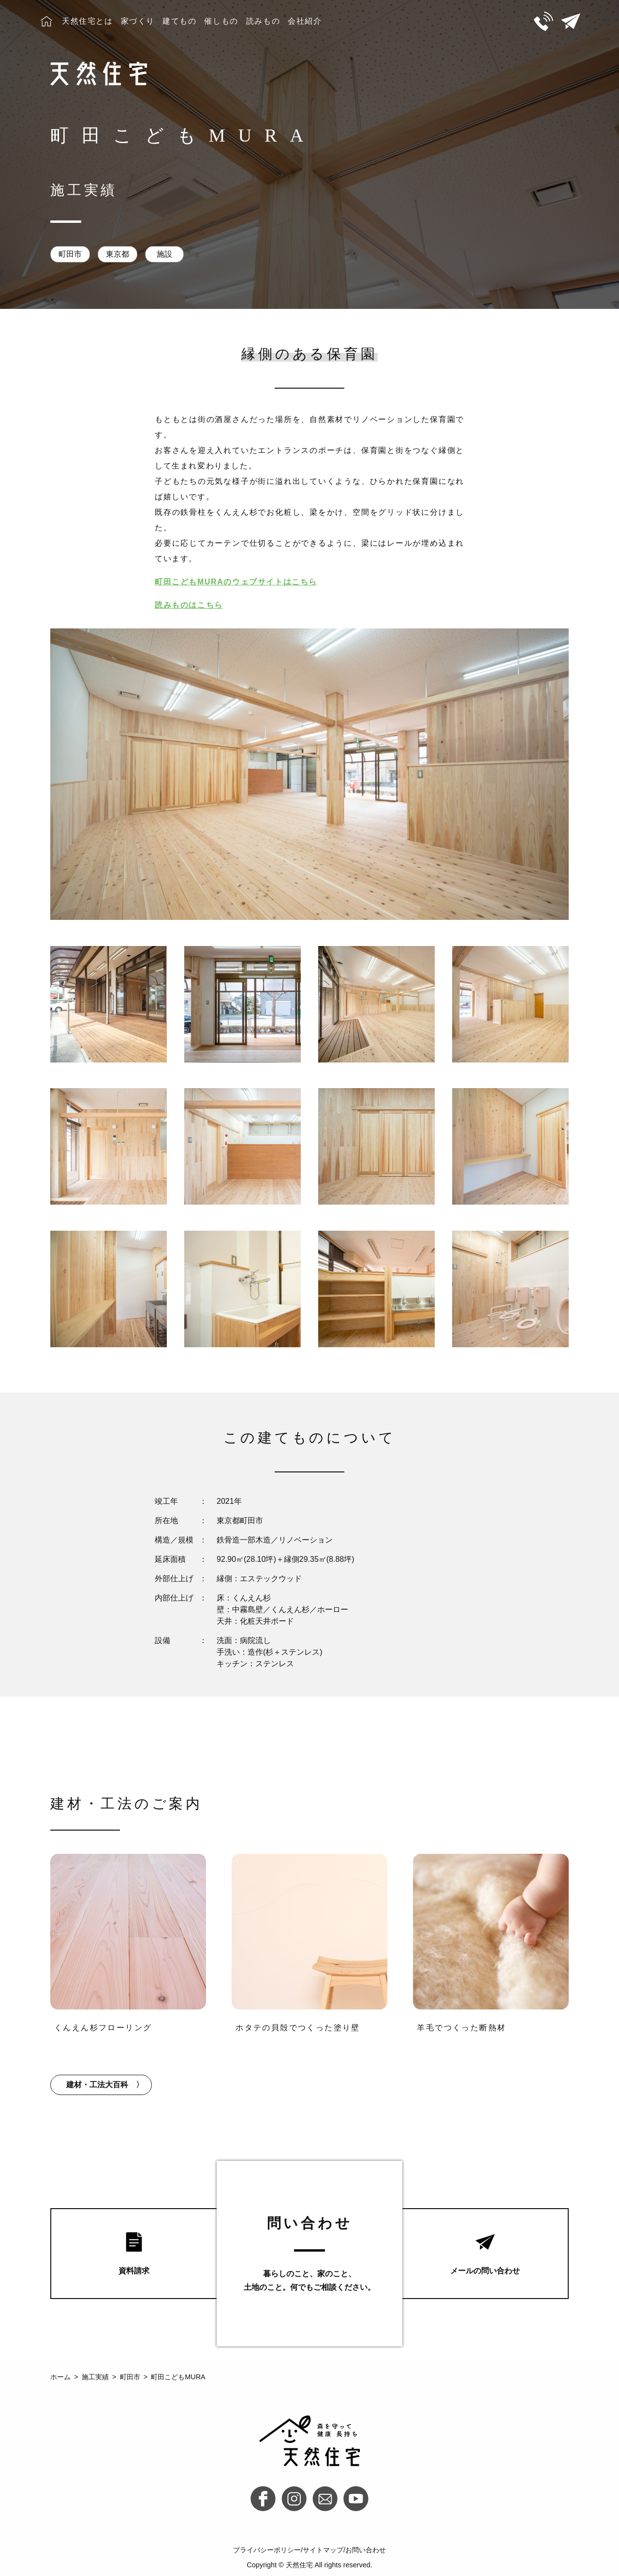 The image size is (619, 2576). I want to click on お問い合わせ, so click(365, 2550).